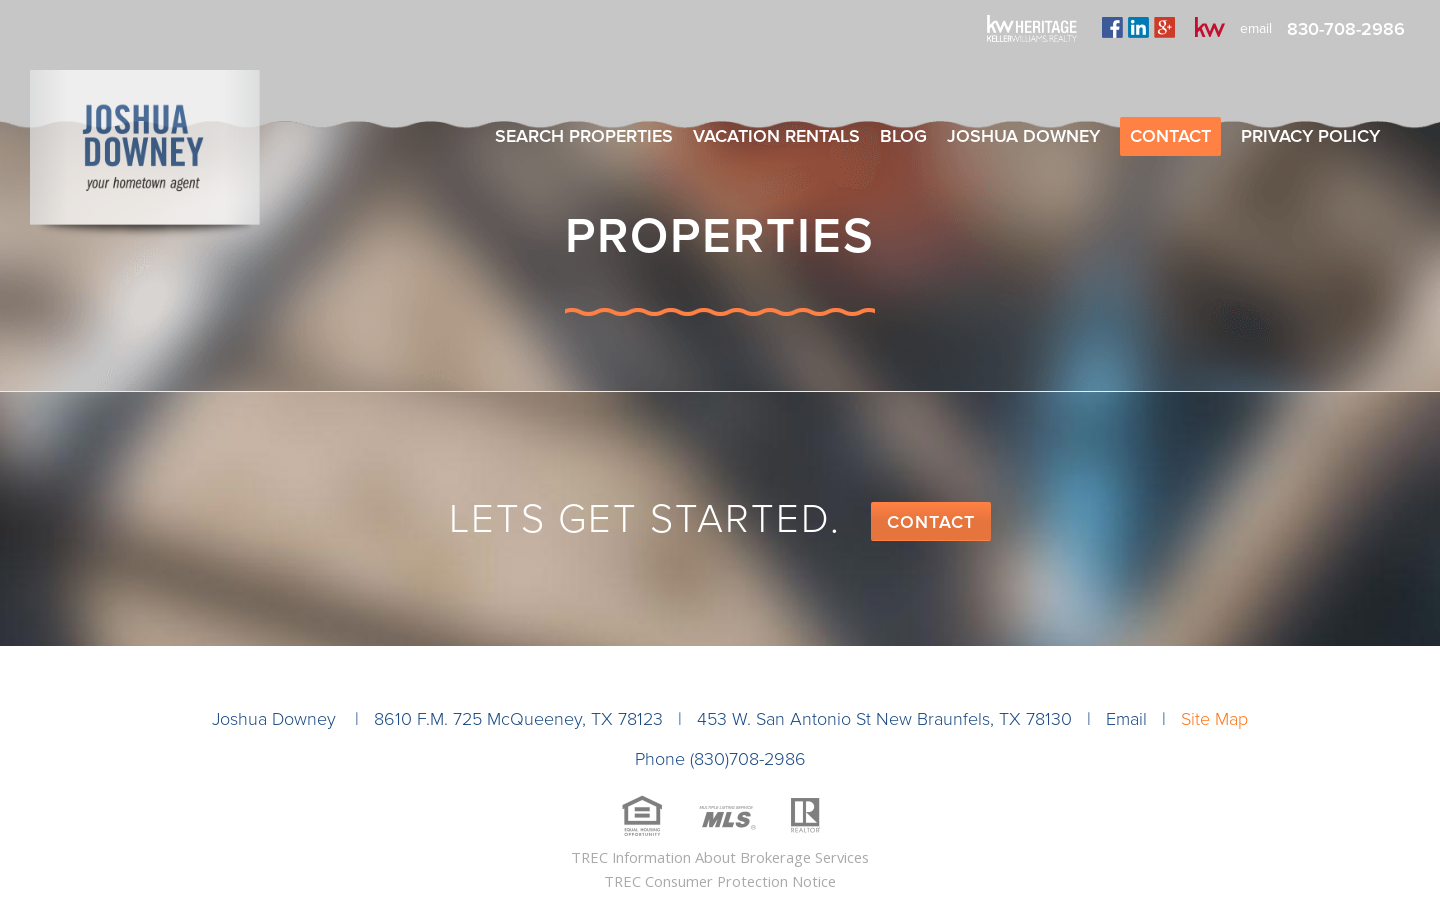  What do you see at coordinates (1138, 27) in the screenshot?
I see `linkedin` at bounding box center [1138, 27].